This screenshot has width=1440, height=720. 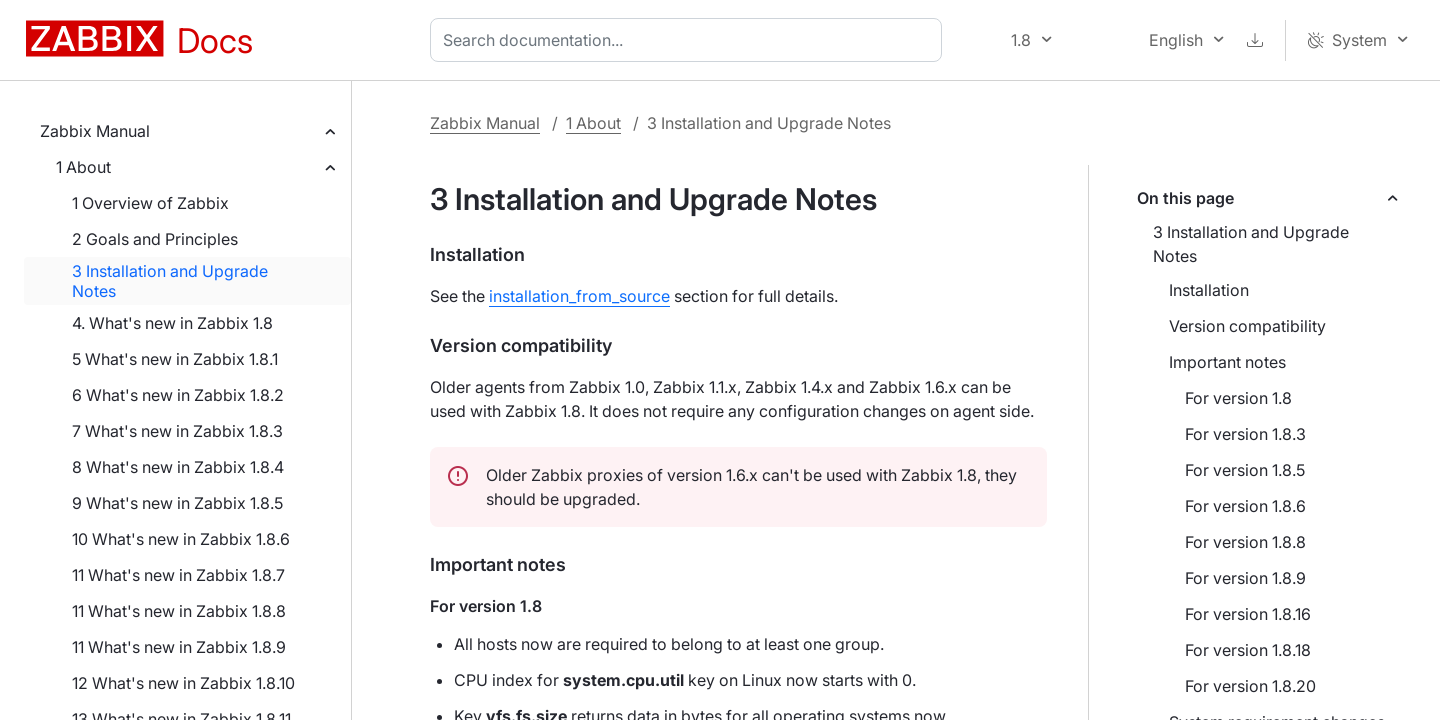 What do you see at coordinates (172, 323) in the screenshot?
I see `4. What's new in Zabbix 1.8` at bounding box center [172, 323].